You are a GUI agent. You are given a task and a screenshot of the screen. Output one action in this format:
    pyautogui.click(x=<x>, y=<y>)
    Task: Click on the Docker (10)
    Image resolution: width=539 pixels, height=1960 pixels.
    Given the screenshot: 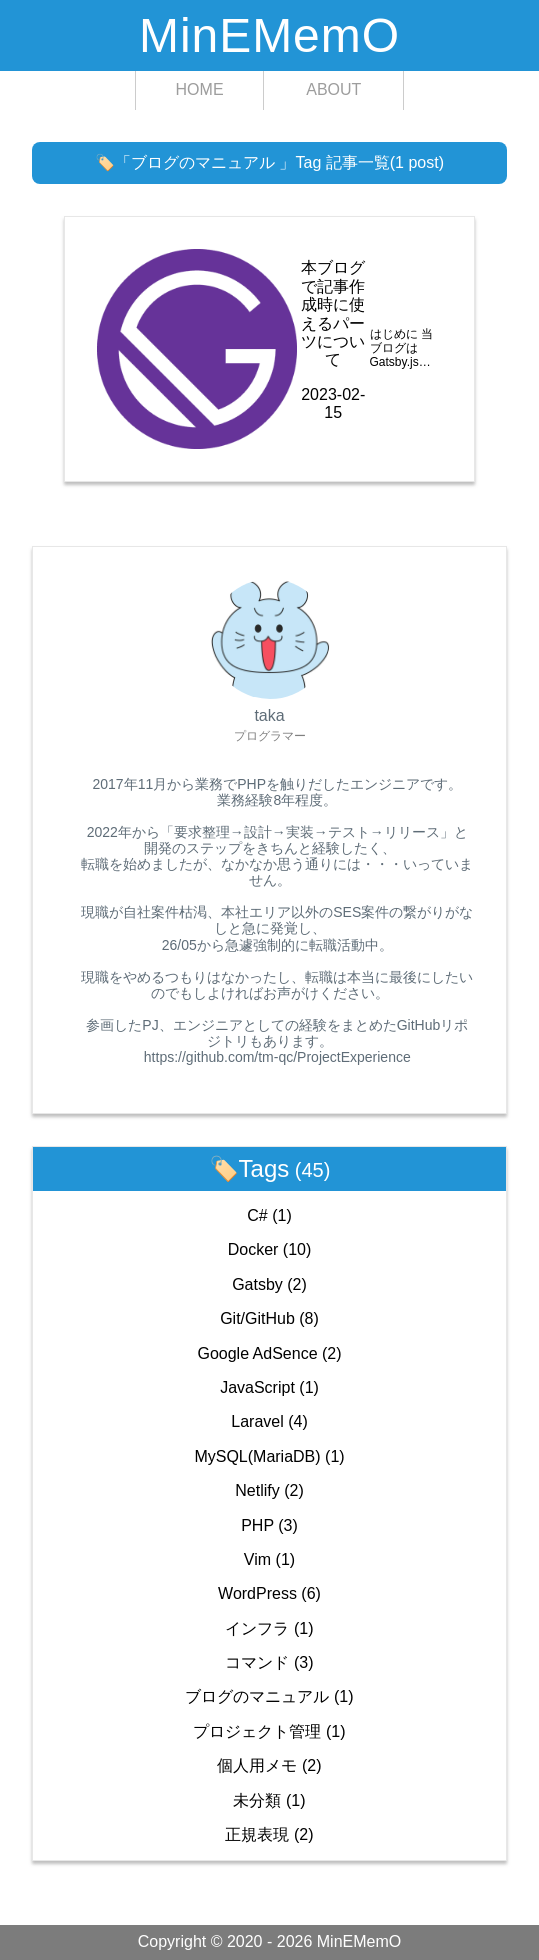 What is the action you would take?
    pyautogui.click(x=270, y=1249)
    